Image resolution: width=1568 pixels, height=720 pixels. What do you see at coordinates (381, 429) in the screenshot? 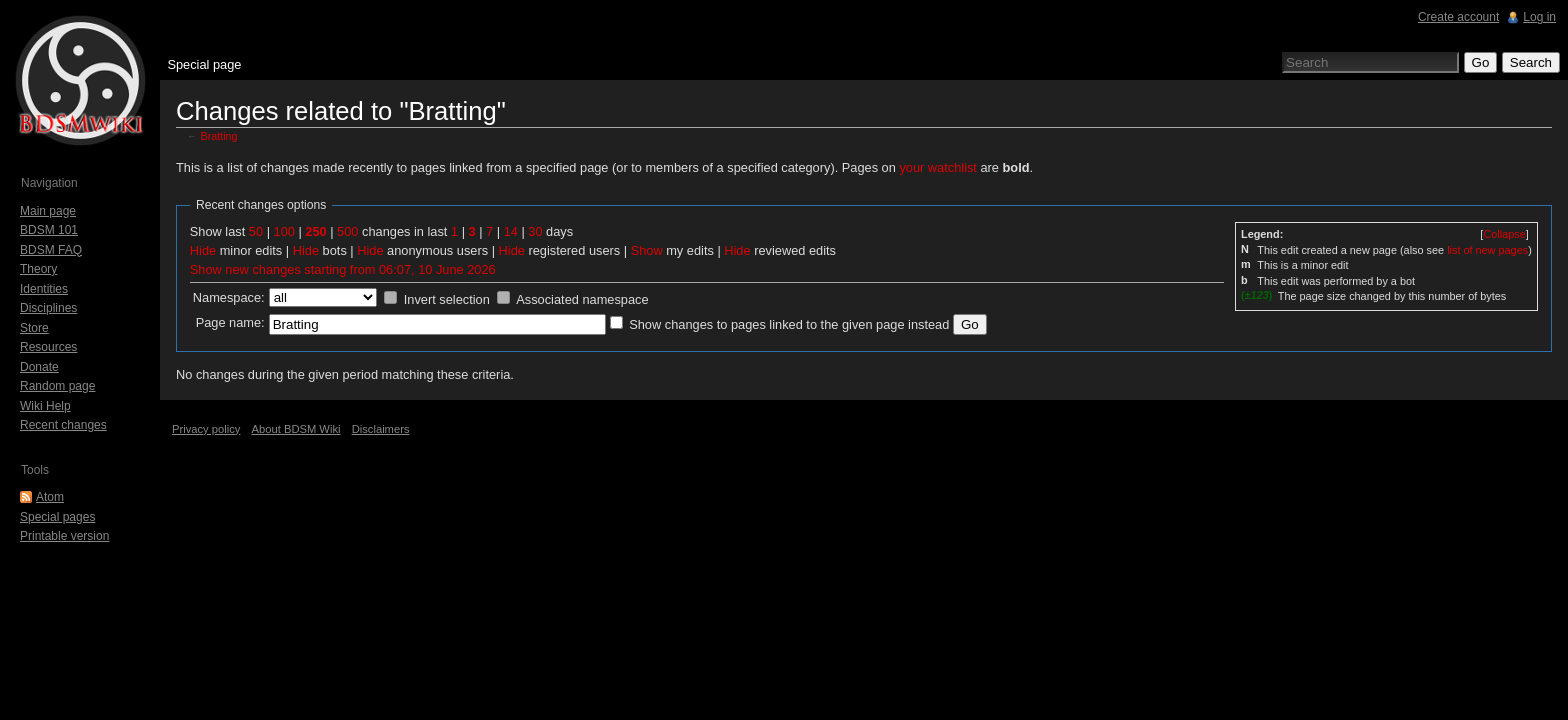
I see `Disclaimers` at bounding box center [381, 429].